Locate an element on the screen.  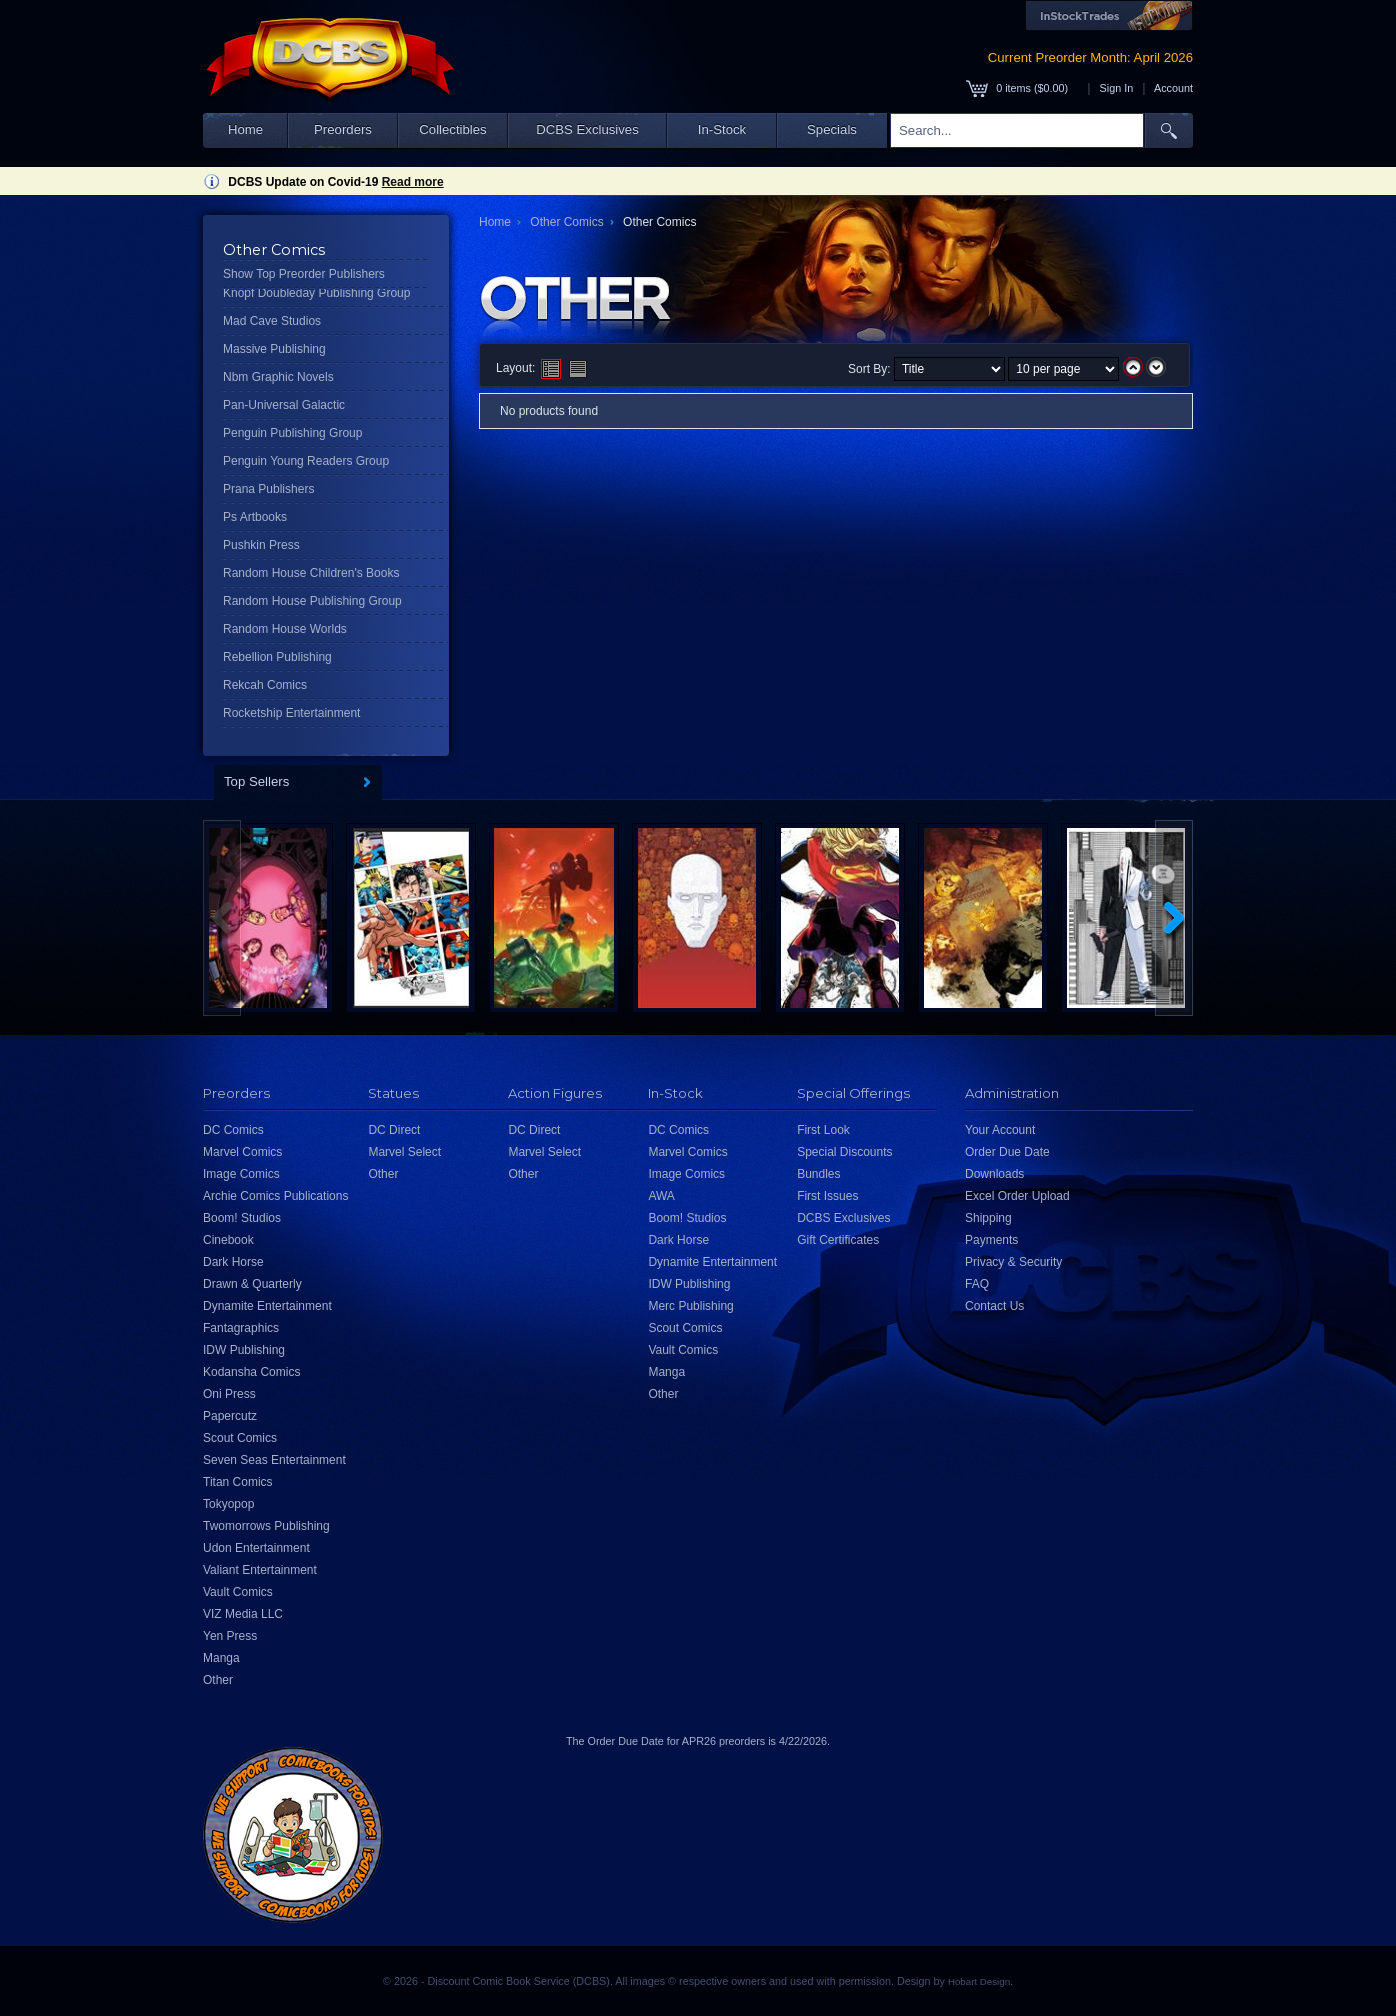
Downloads is located at coordinates (994, 1174).